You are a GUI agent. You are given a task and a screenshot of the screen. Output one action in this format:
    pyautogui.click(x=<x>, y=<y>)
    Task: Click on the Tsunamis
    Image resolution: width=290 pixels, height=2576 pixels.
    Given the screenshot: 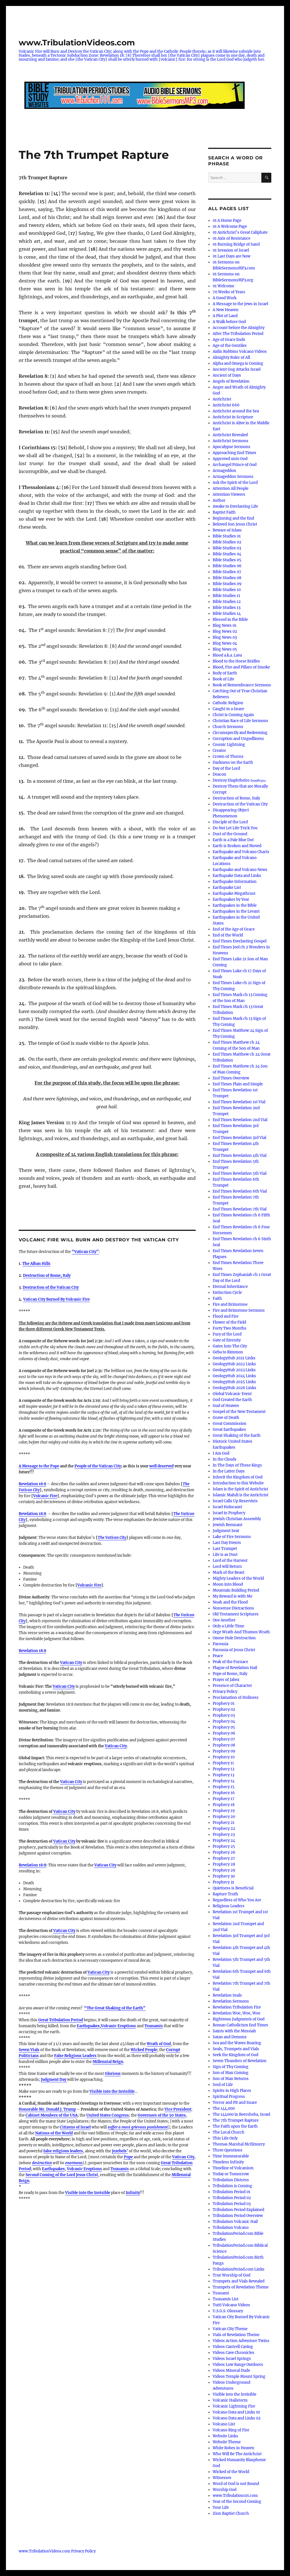 What is the action you would take?
    pyautogui.click(x=153, y=2026)
    